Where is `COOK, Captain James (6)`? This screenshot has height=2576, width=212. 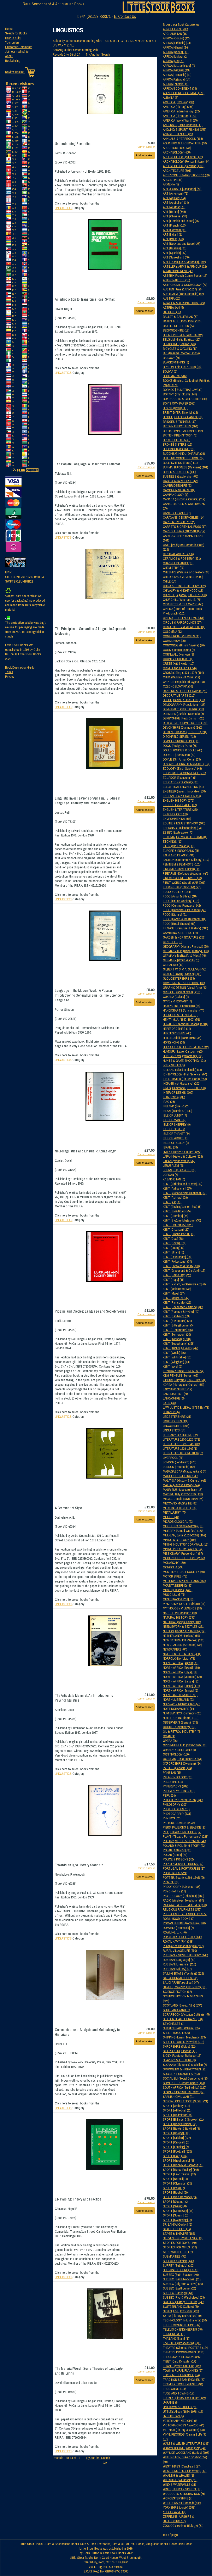
COOK, Captain James (6) is located at coordinates (179, 649).